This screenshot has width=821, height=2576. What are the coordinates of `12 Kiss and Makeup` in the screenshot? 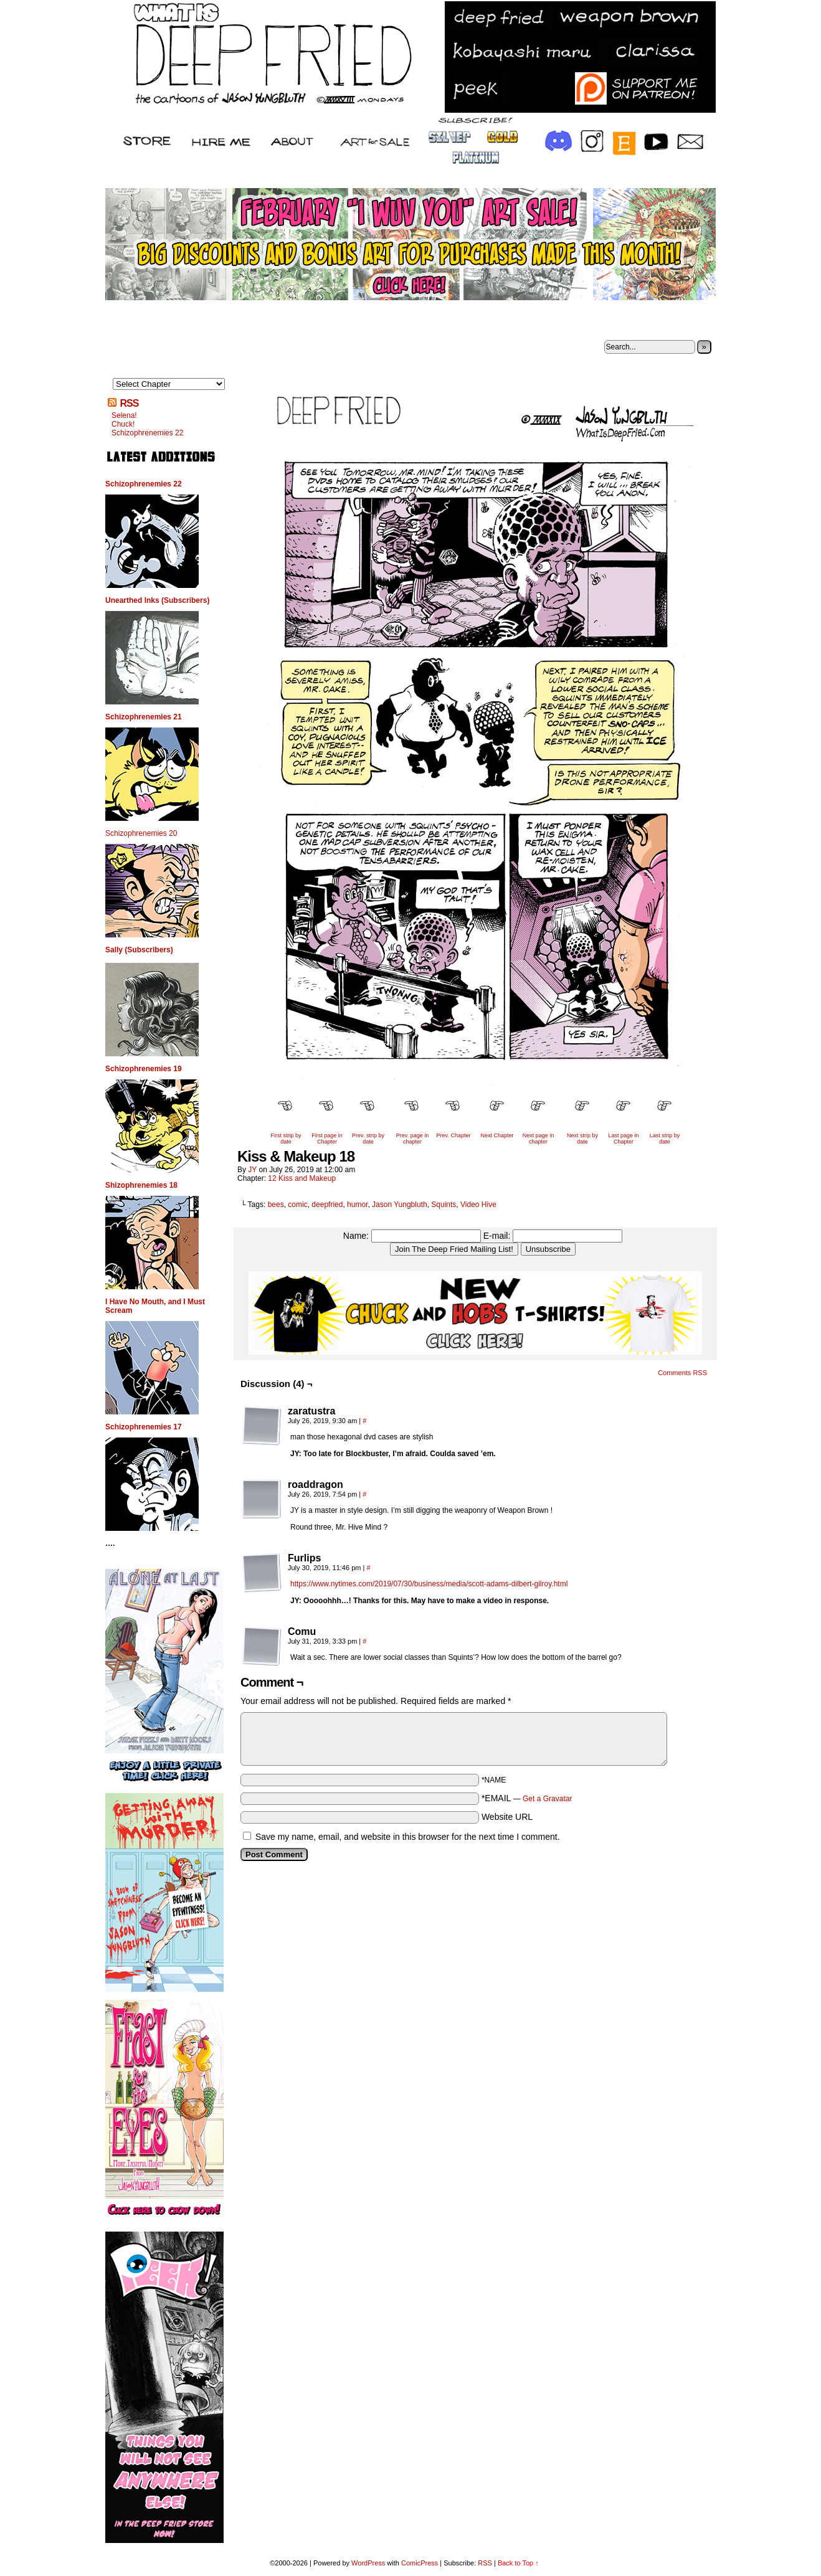 It's located at (302, 1178).